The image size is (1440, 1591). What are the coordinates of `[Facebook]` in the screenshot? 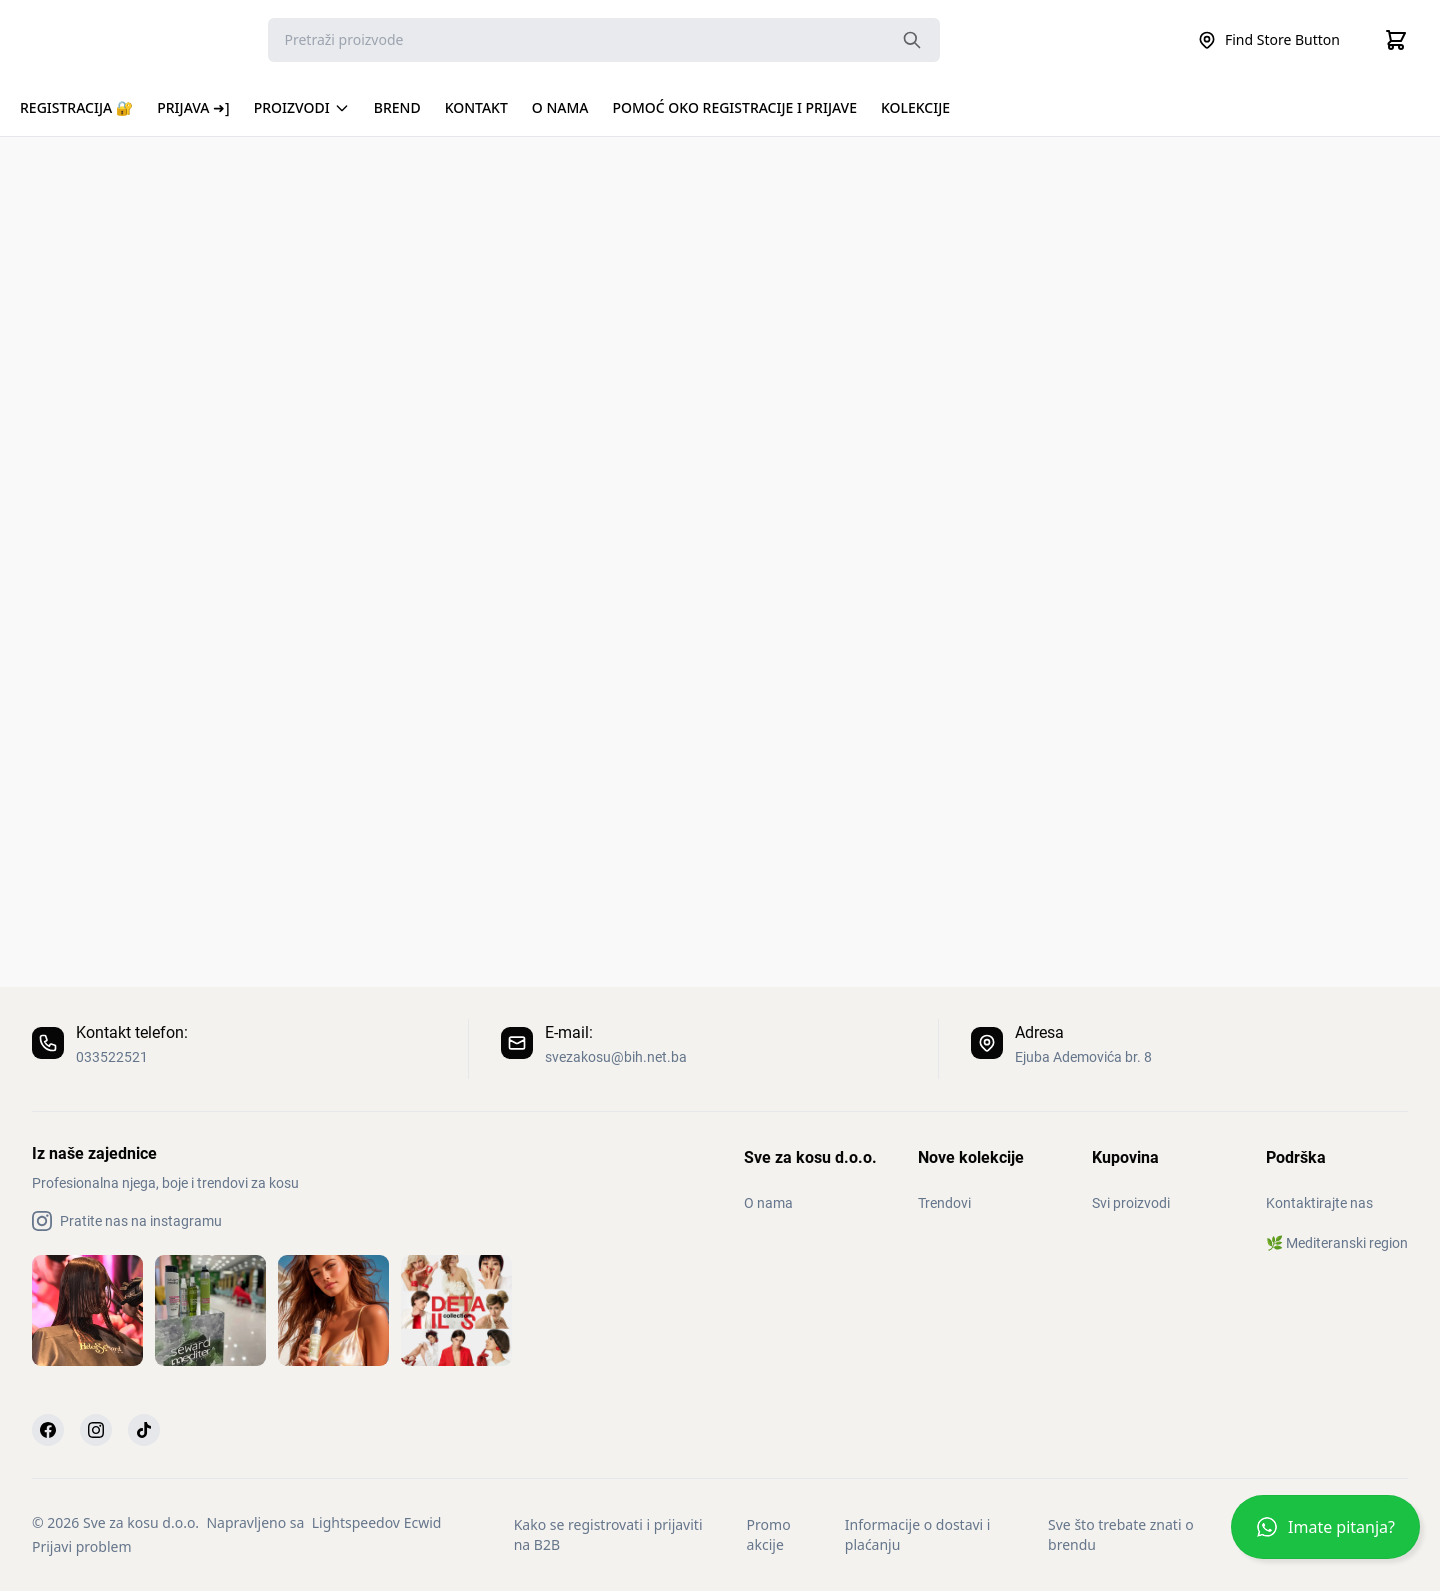 It's located at (48, 1430).